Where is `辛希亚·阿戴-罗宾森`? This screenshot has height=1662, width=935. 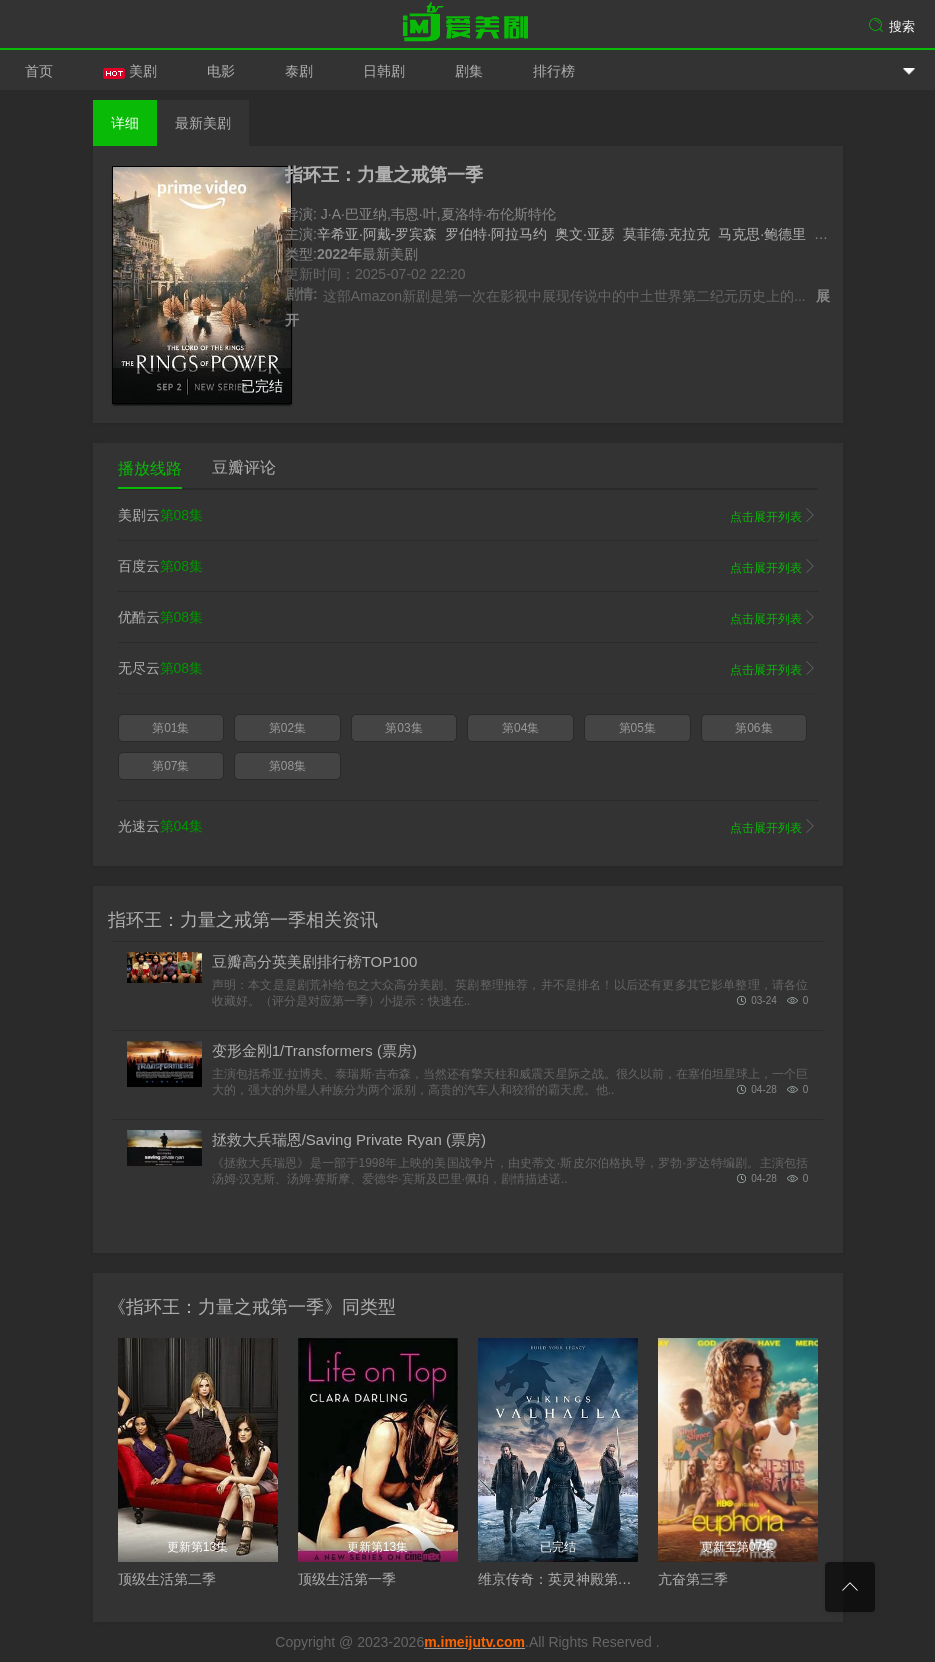
辛希亚·阿戴-罗宾森 is located at coordinates (377, 234).